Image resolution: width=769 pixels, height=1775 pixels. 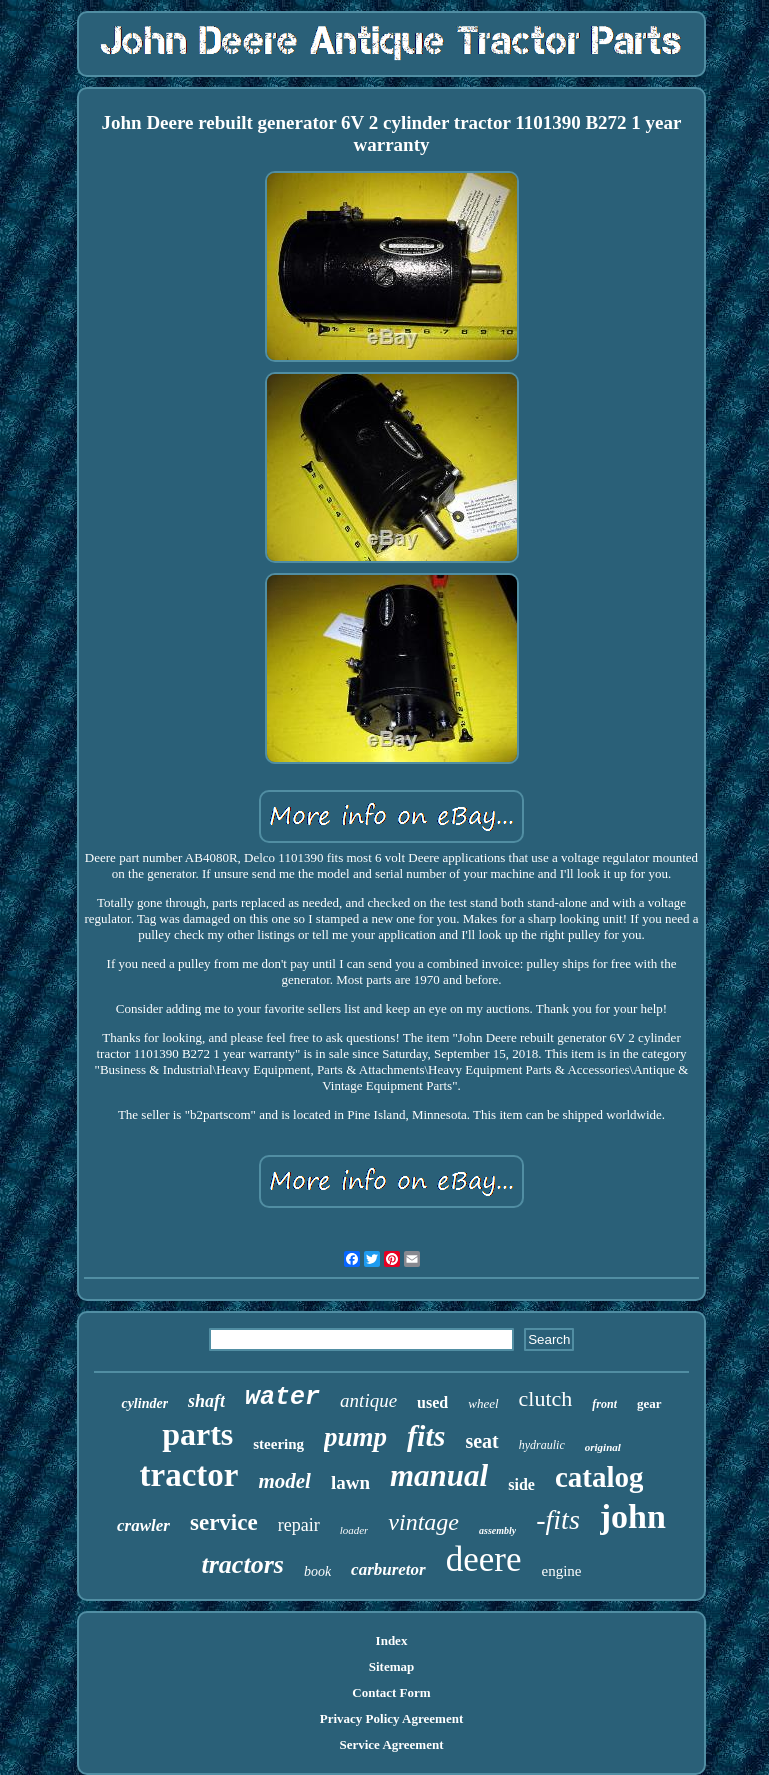 I want to click on Contact Form, so click(x=391, y=1692).